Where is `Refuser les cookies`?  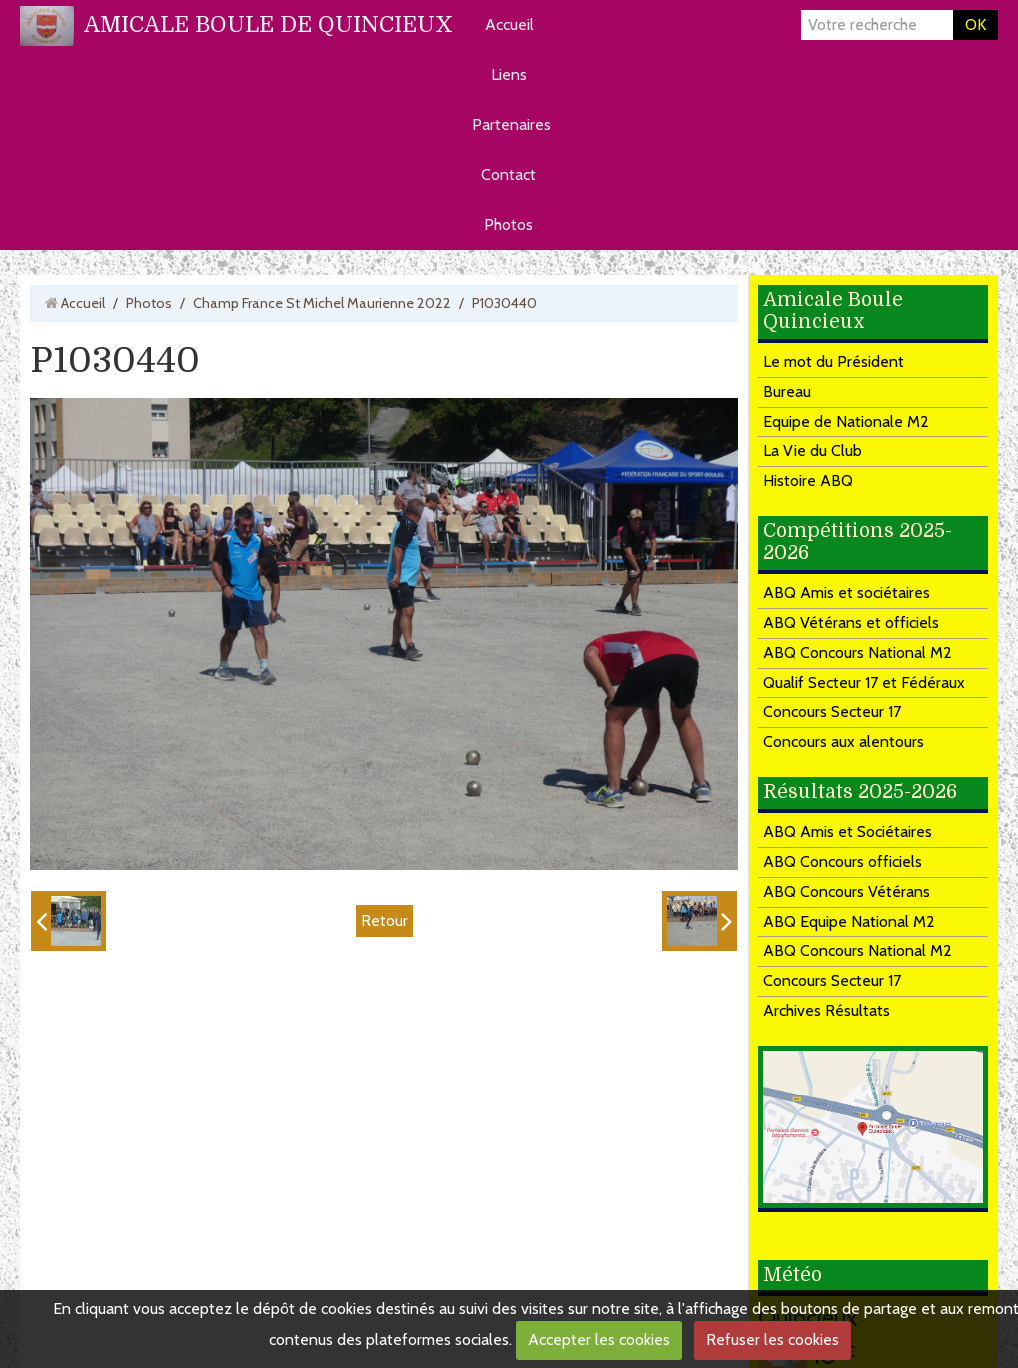 Refuser les cookies is located at coordinates (772, 1339).